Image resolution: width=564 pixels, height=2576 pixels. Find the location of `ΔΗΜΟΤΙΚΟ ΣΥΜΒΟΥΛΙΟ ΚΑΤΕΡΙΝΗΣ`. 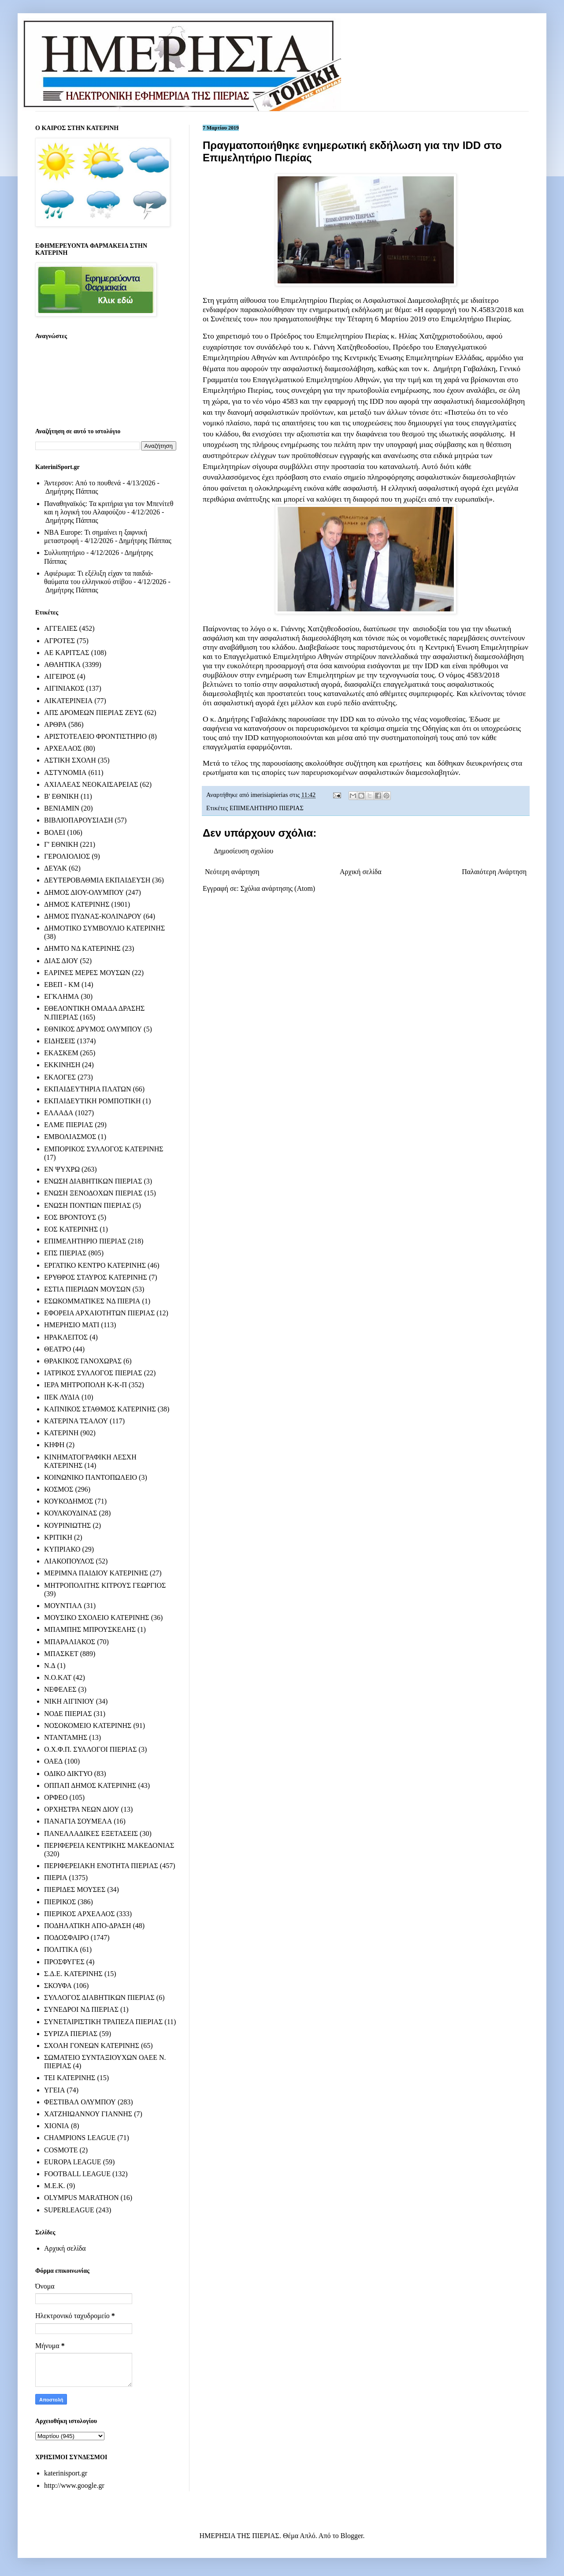

ΔΗΜΟΤΙΚΟ ΣΥΜΒΟΥΛΙΟ ΚΑΤΕΡΙΝΗΣ is located at coordinates (104, 928).